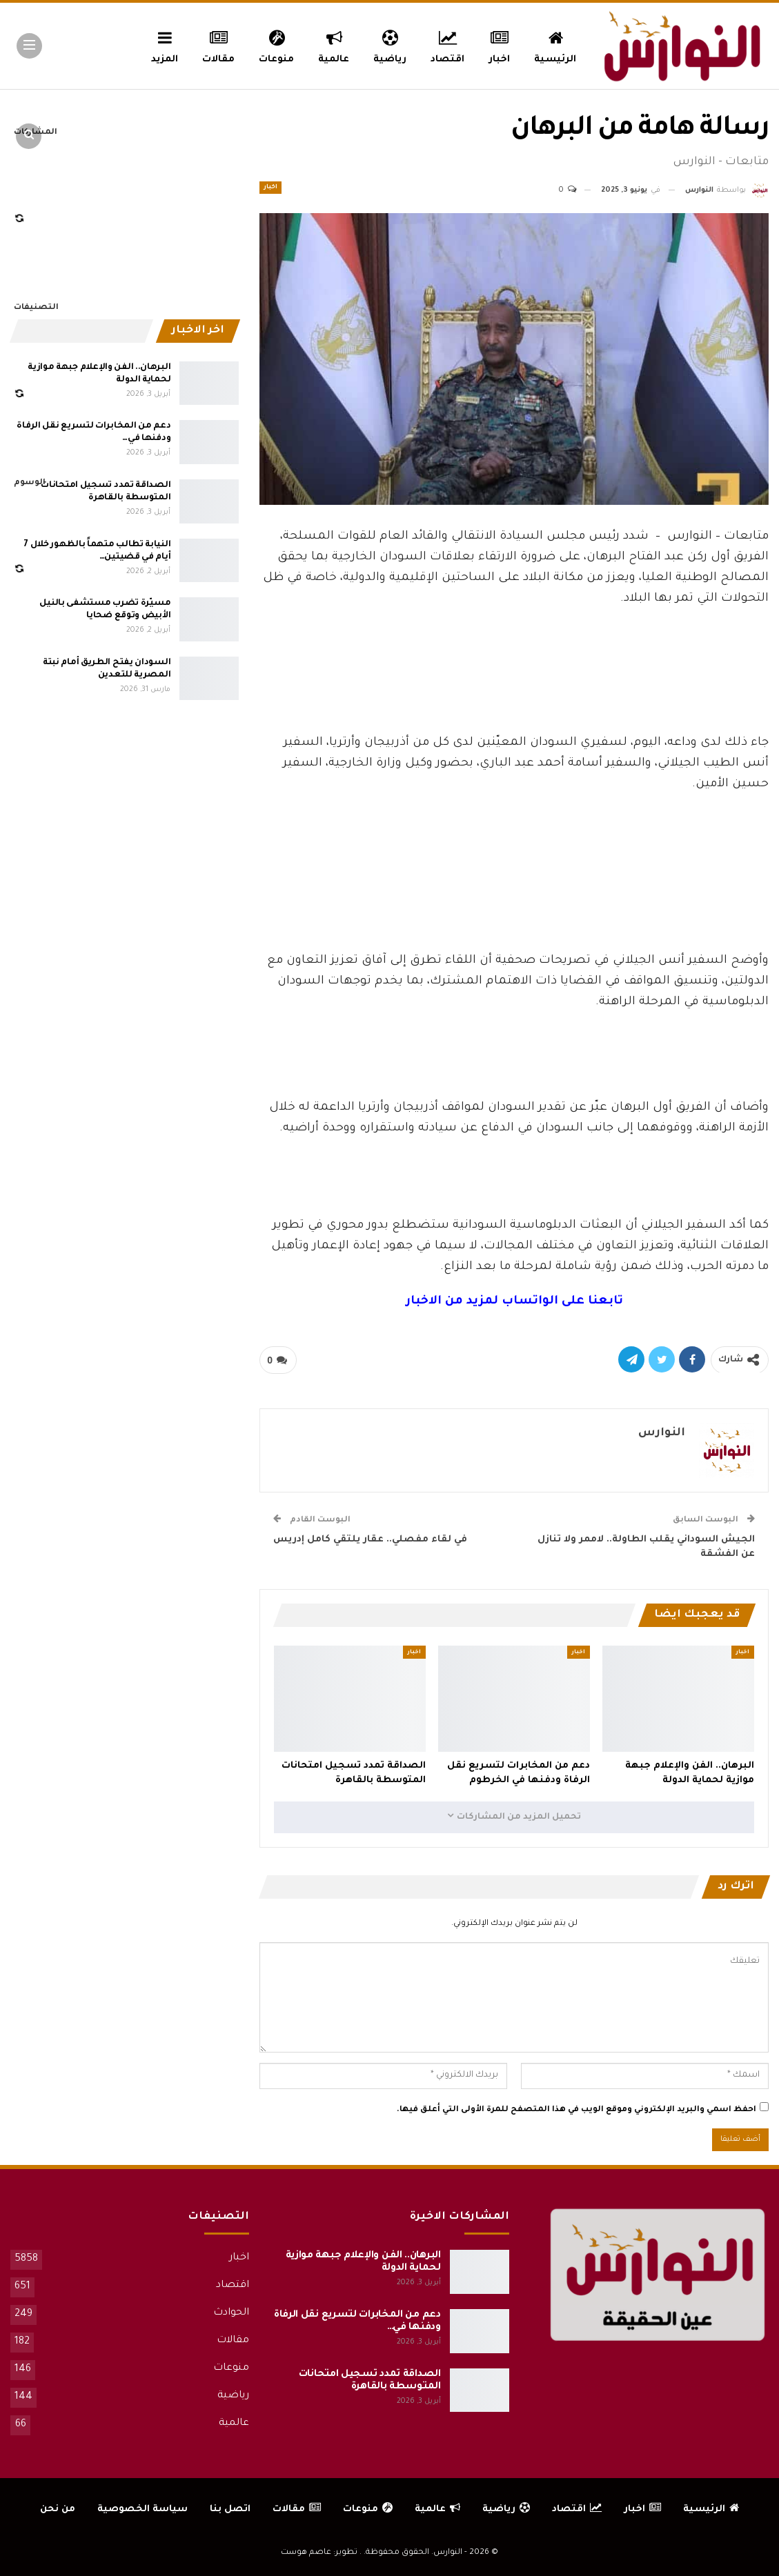 The width and height of the screenshot is (779, 2576). What do you see at coordinates (164, 45) in the screenshot?
I see `المزيد` at bounding box center [164, 45].